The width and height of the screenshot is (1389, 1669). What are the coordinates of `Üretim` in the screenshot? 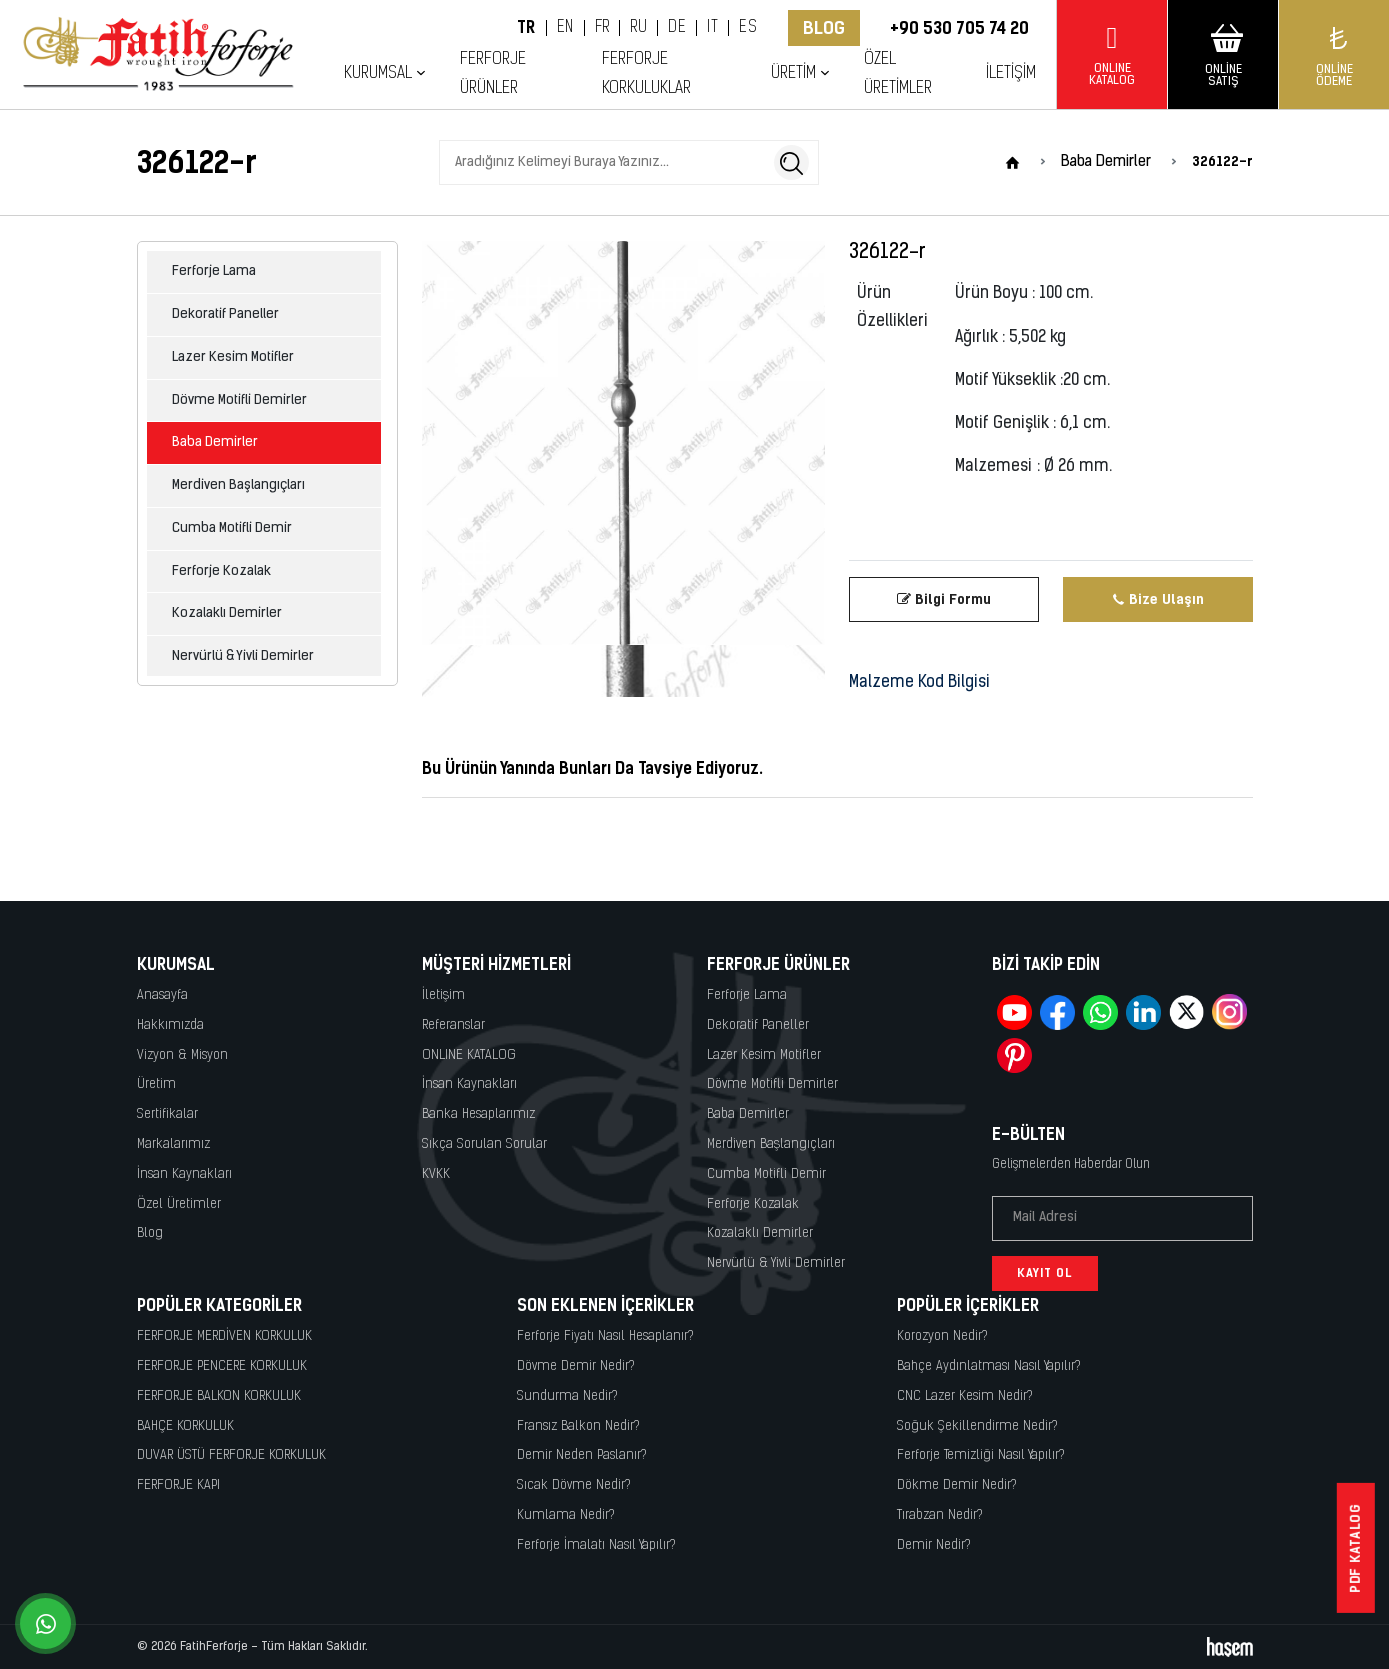 It's located at (793, 73).